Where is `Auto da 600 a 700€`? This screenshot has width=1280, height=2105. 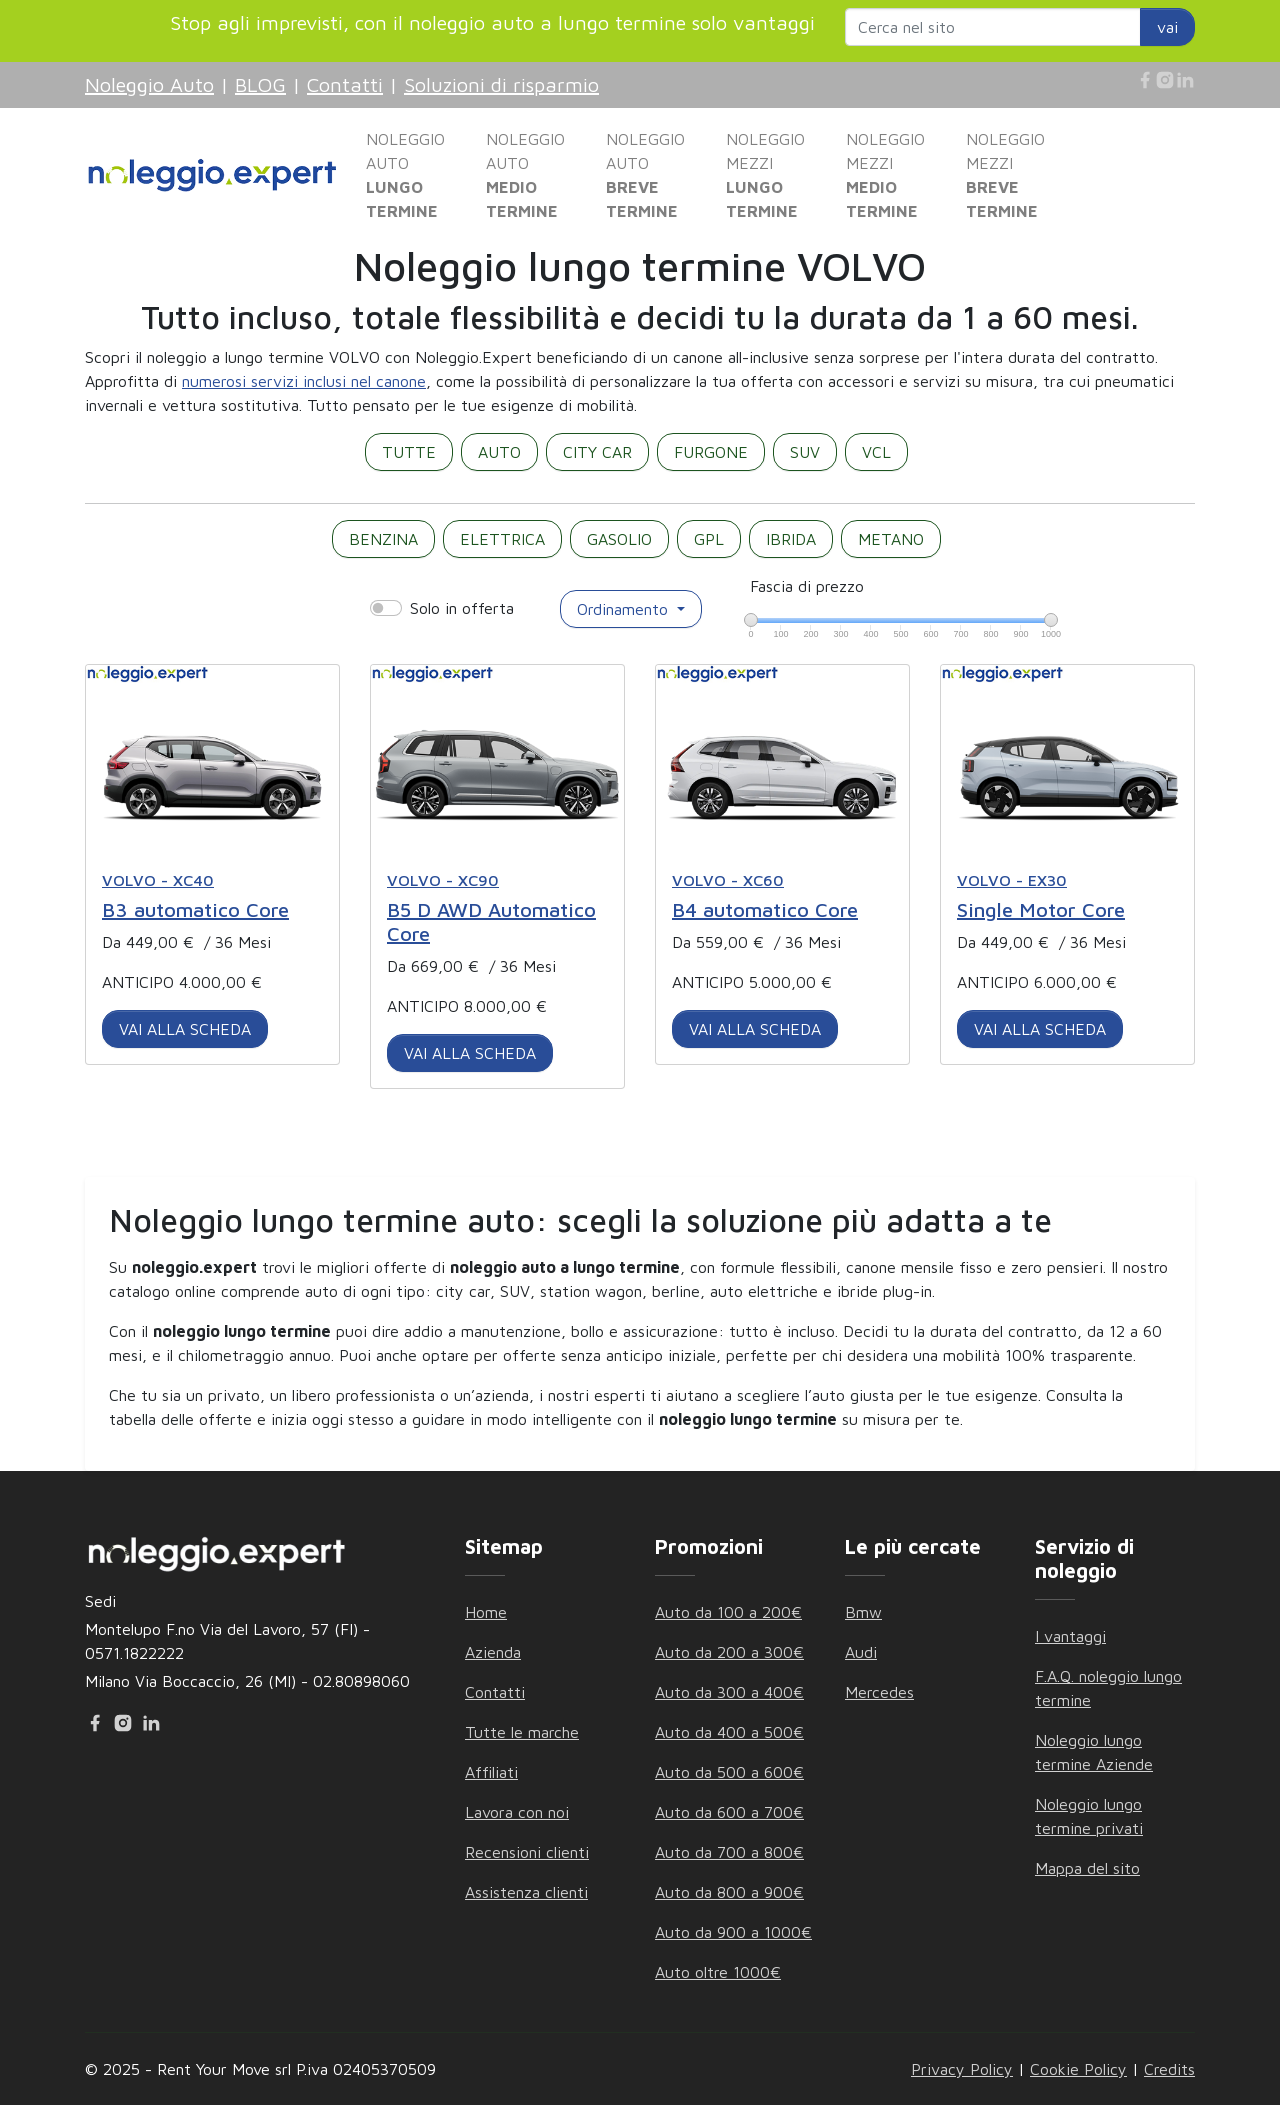
Auto da 600 a 700€ is located at coordinates (729, 1812).